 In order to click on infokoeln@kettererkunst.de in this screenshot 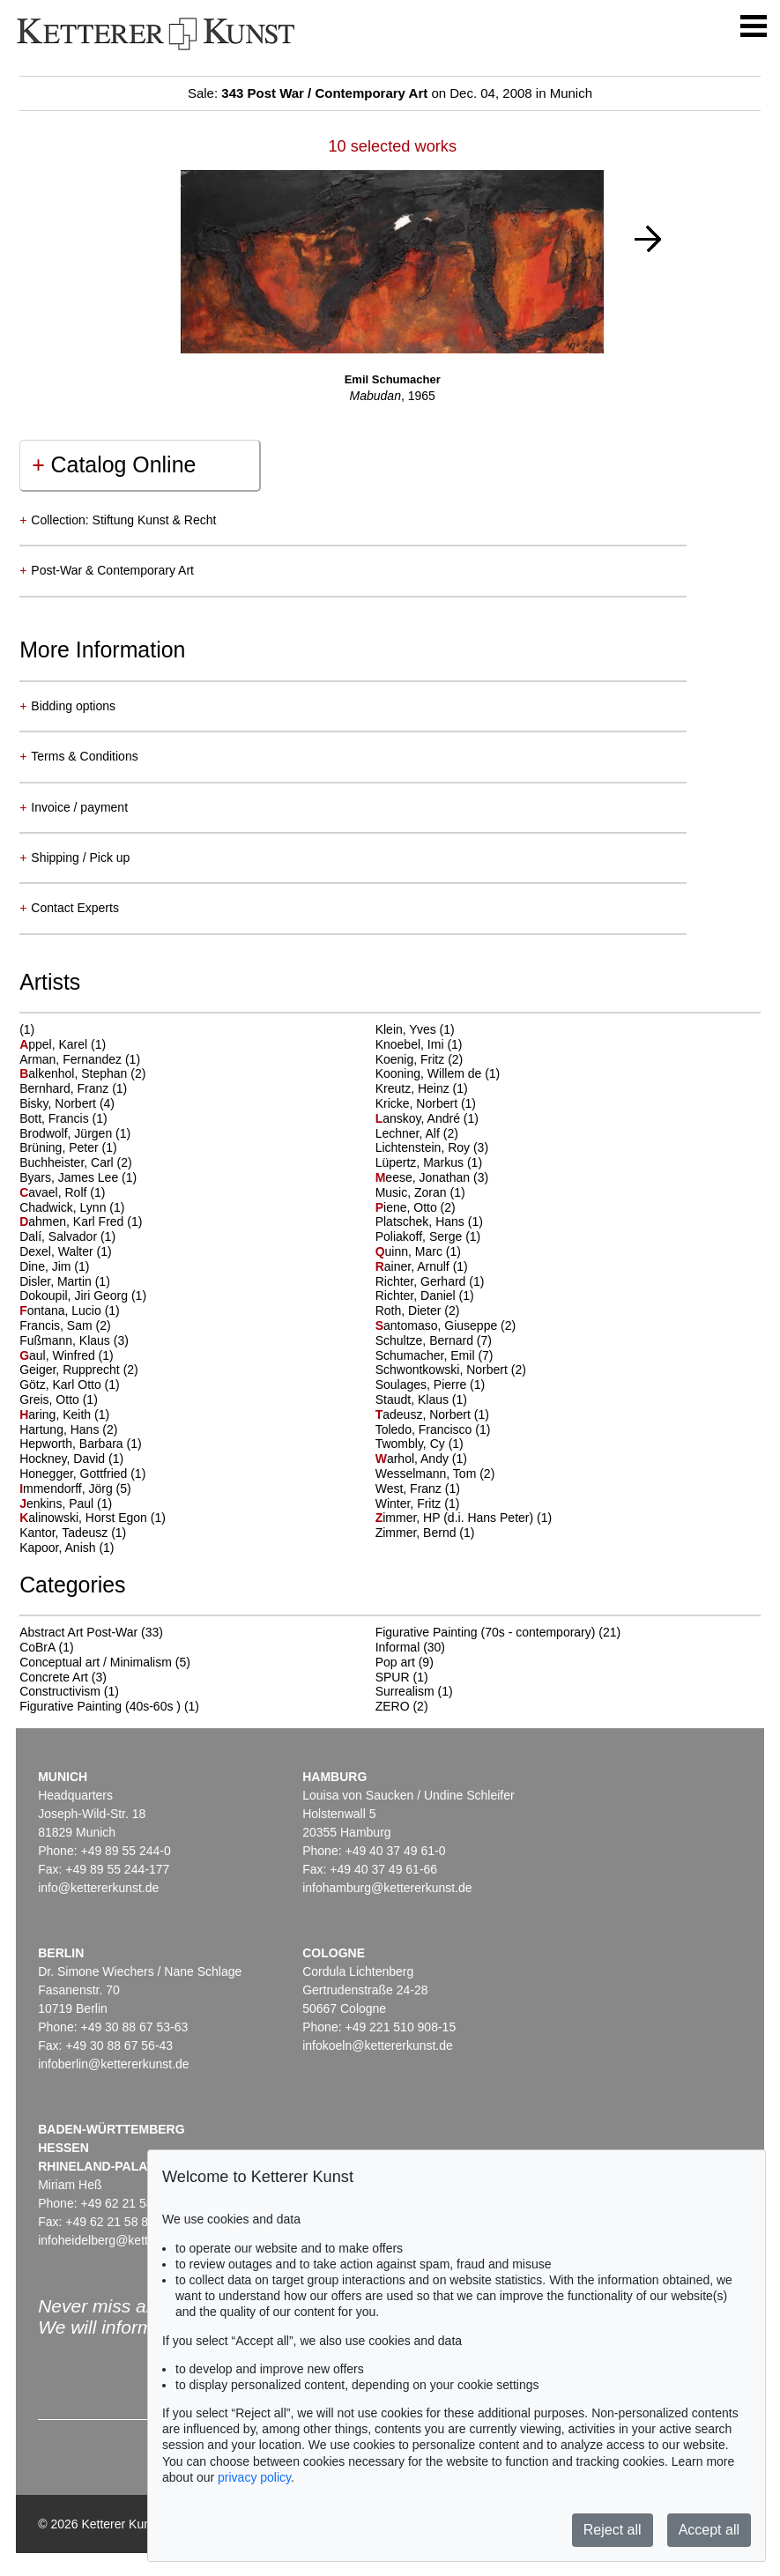, I will do `click(377, 2045)`.